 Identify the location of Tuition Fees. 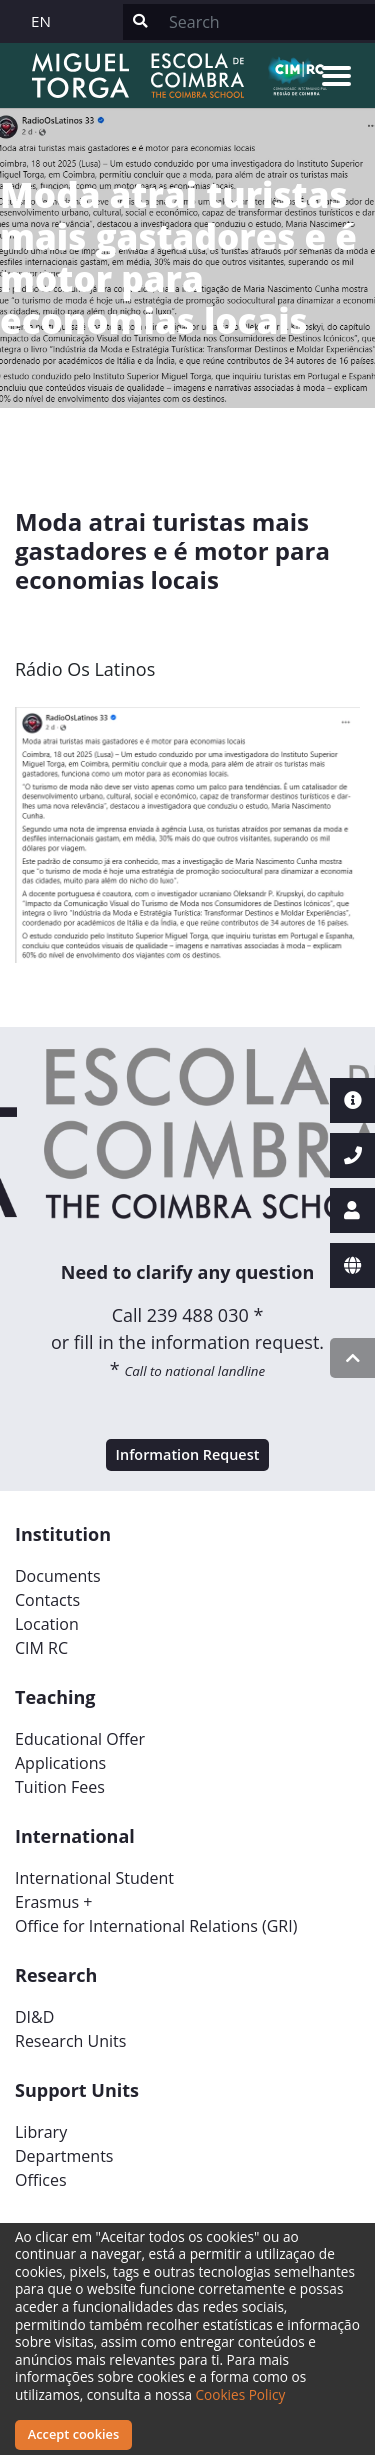
(60, 1787).